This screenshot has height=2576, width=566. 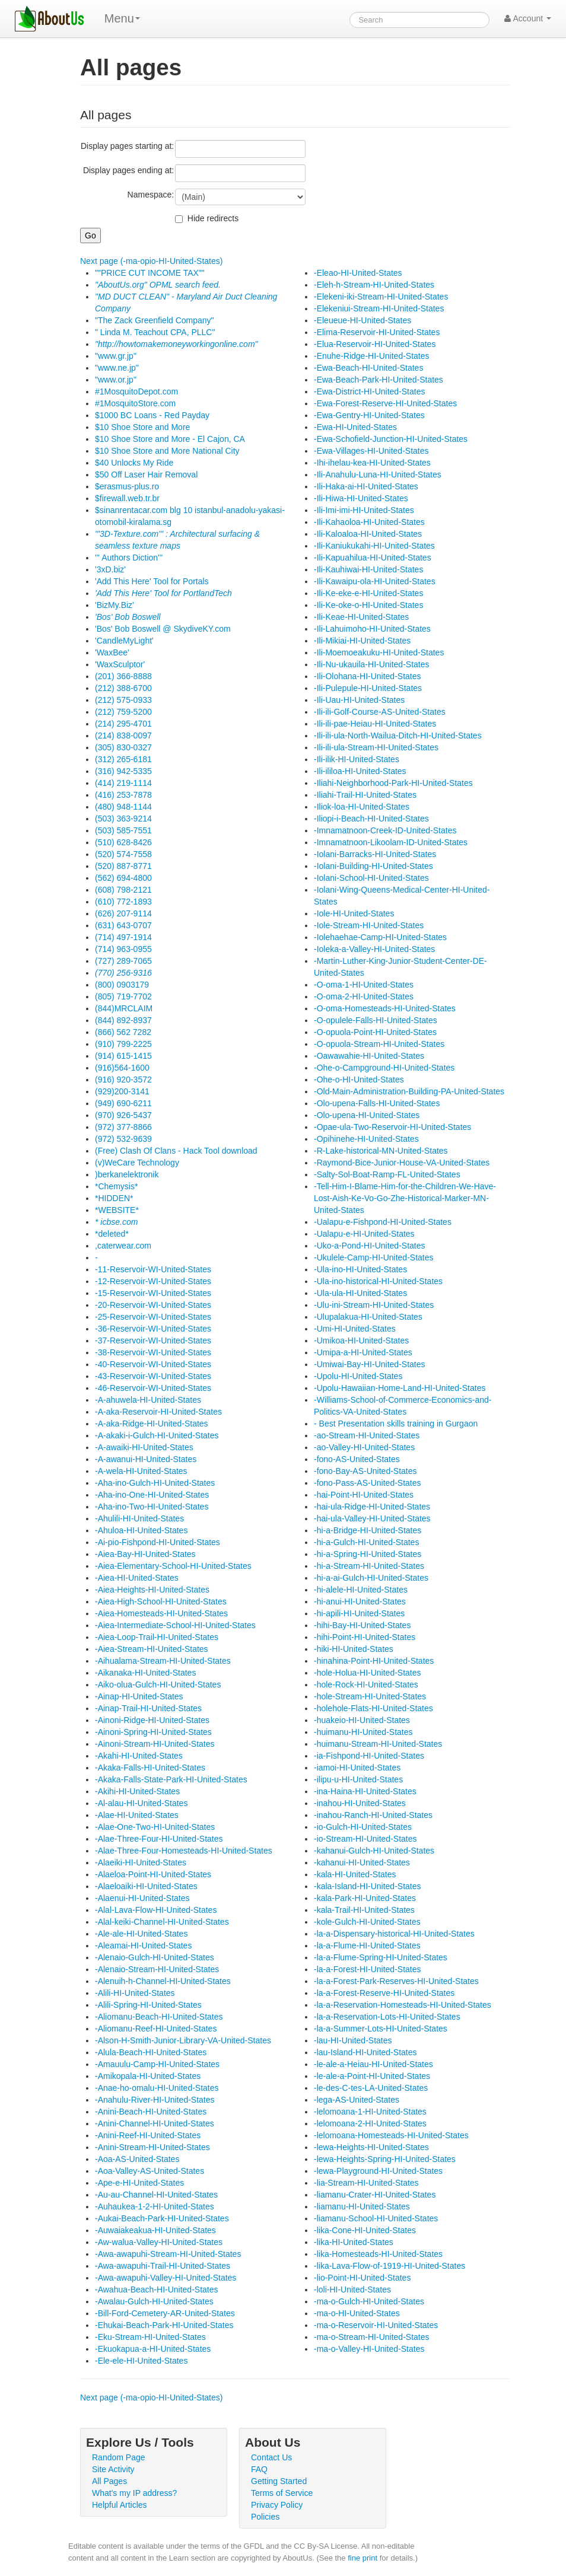 I want to click on -Alenuih-h-Channel-HI-United-States, so click(x=163, y=1981).